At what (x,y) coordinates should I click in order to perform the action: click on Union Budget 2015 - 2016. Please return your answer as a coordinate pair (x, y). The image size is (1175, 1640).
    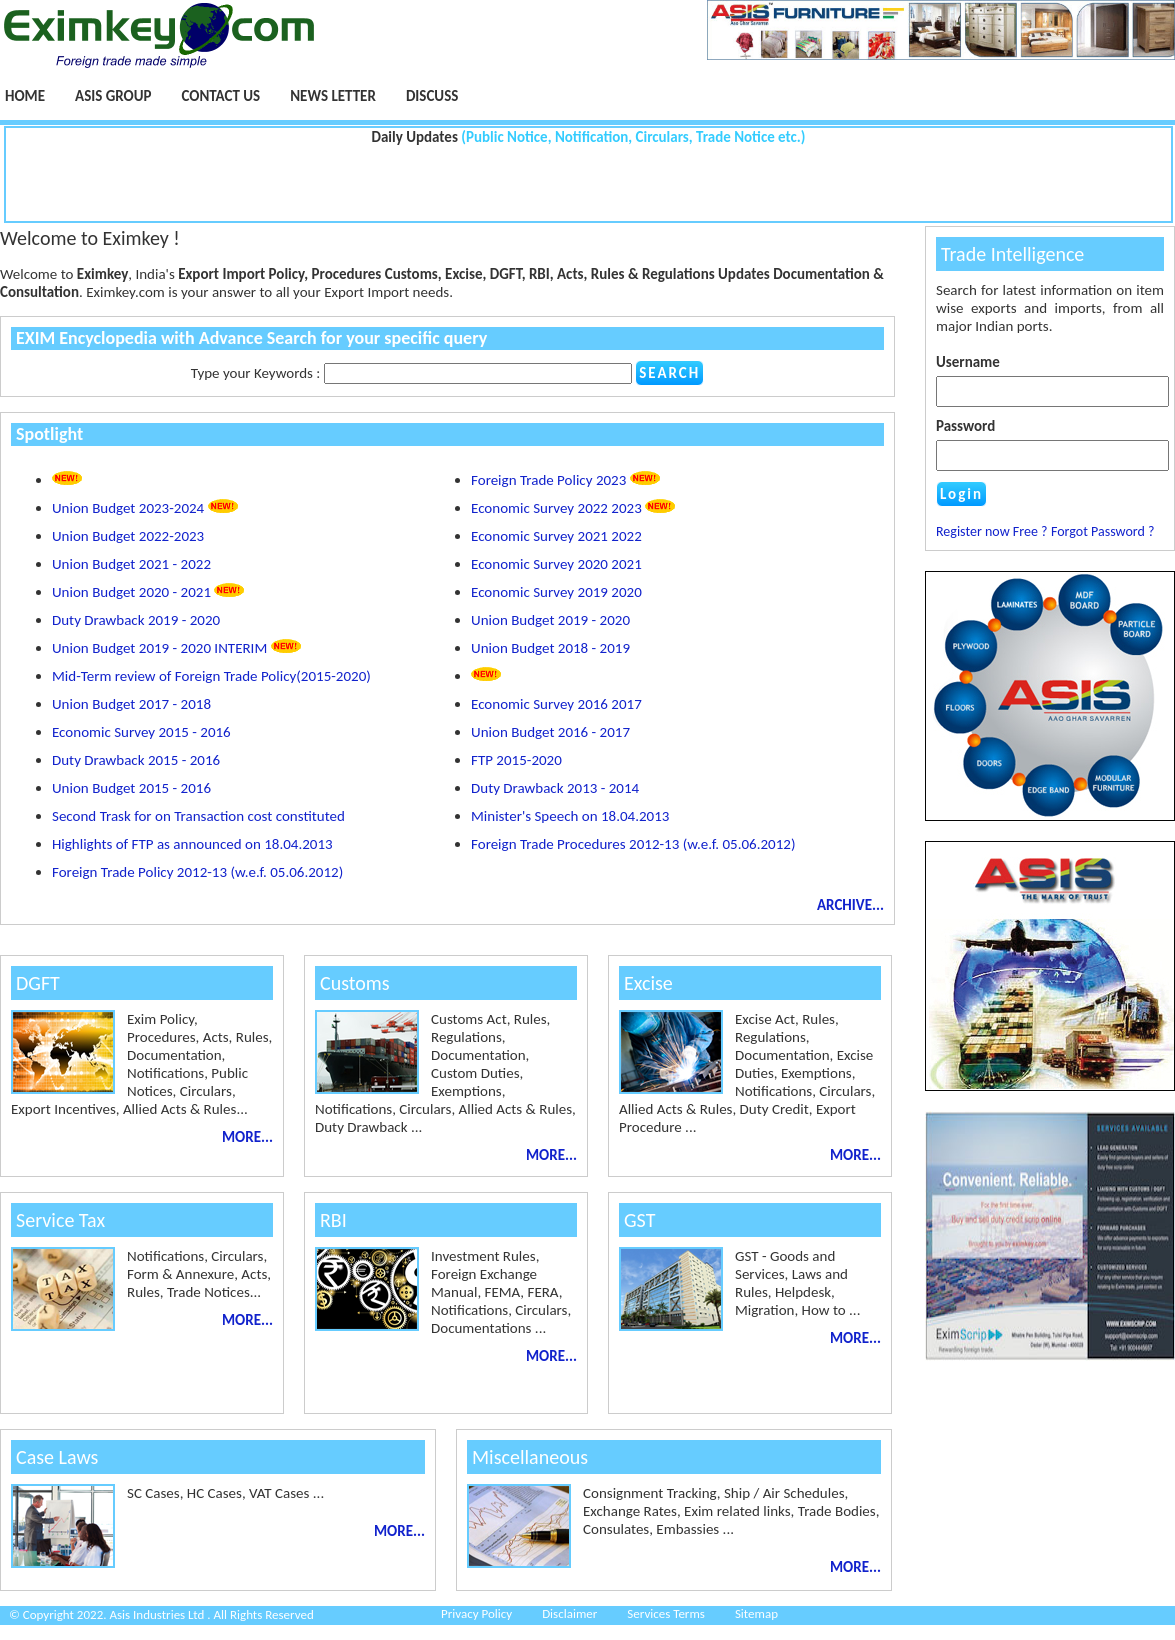
    Looking at the image, I should click on (131, 788).